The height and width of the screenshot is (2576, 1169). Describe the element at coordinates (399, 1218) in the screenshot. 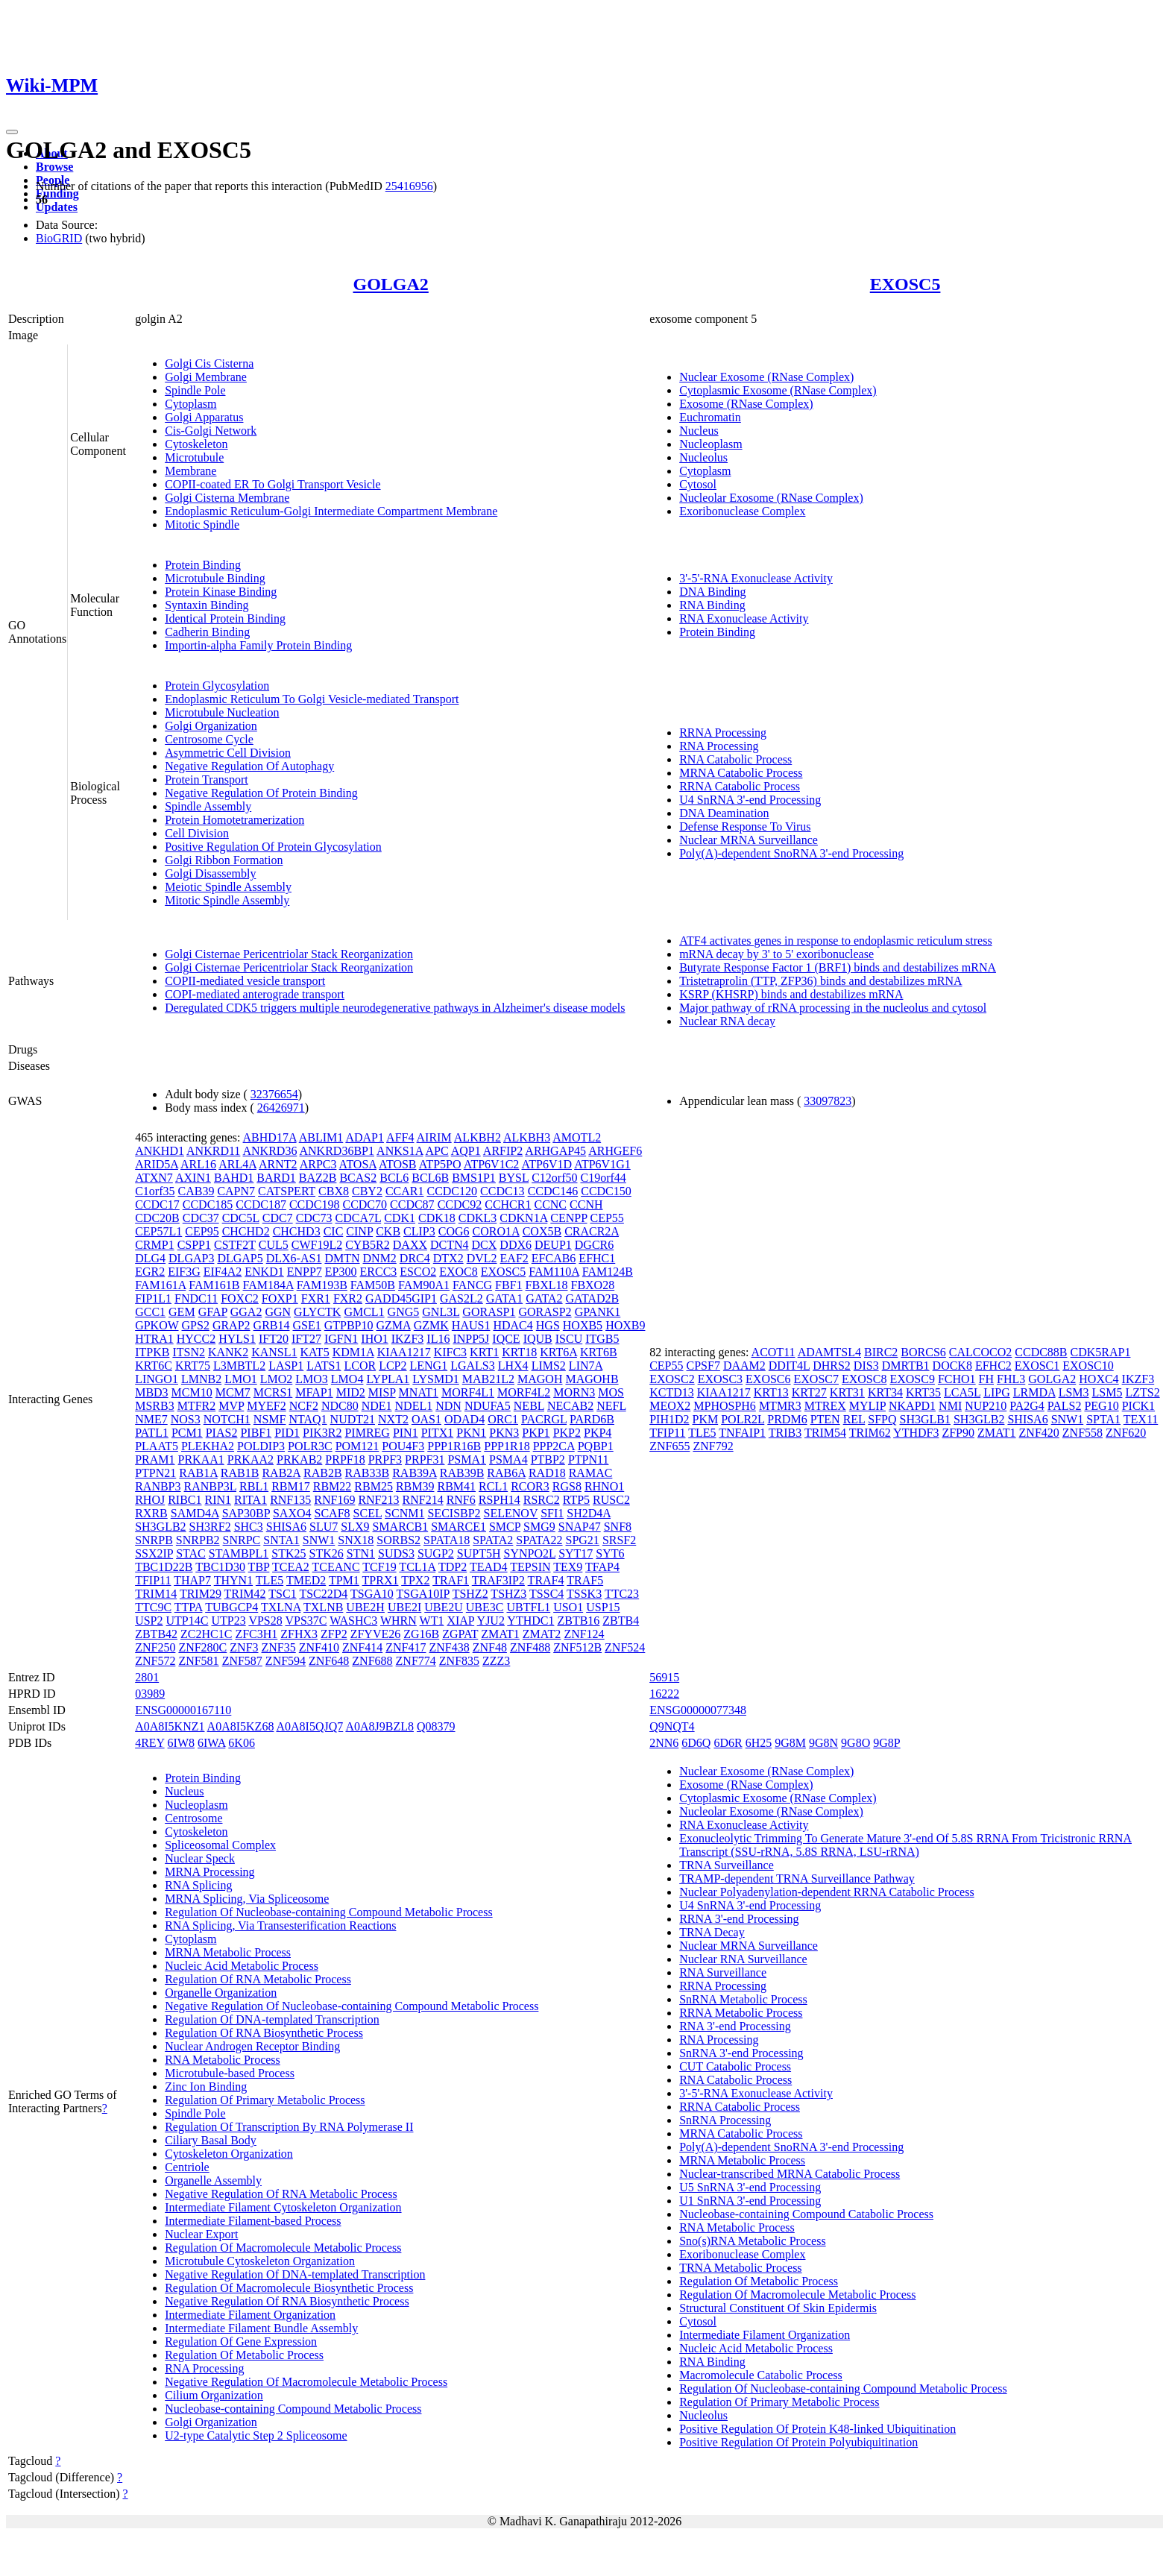

I see `CDK1` at that location.